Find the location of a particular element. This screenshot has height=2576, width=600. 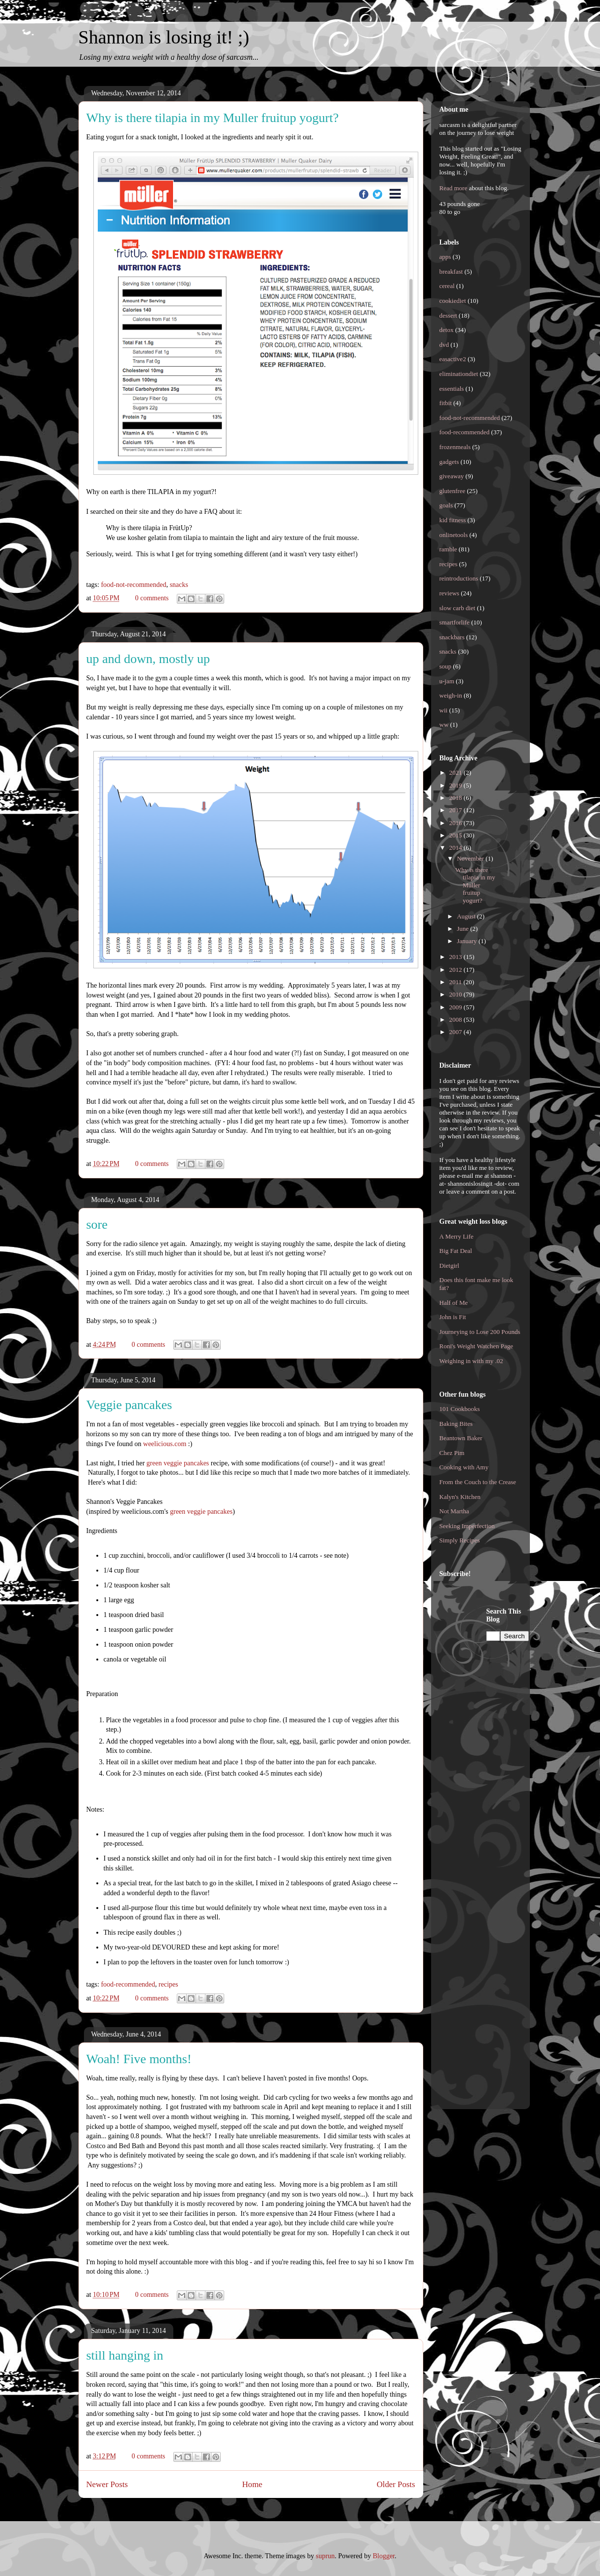

kid fitness is located at coordinates (453, 520).